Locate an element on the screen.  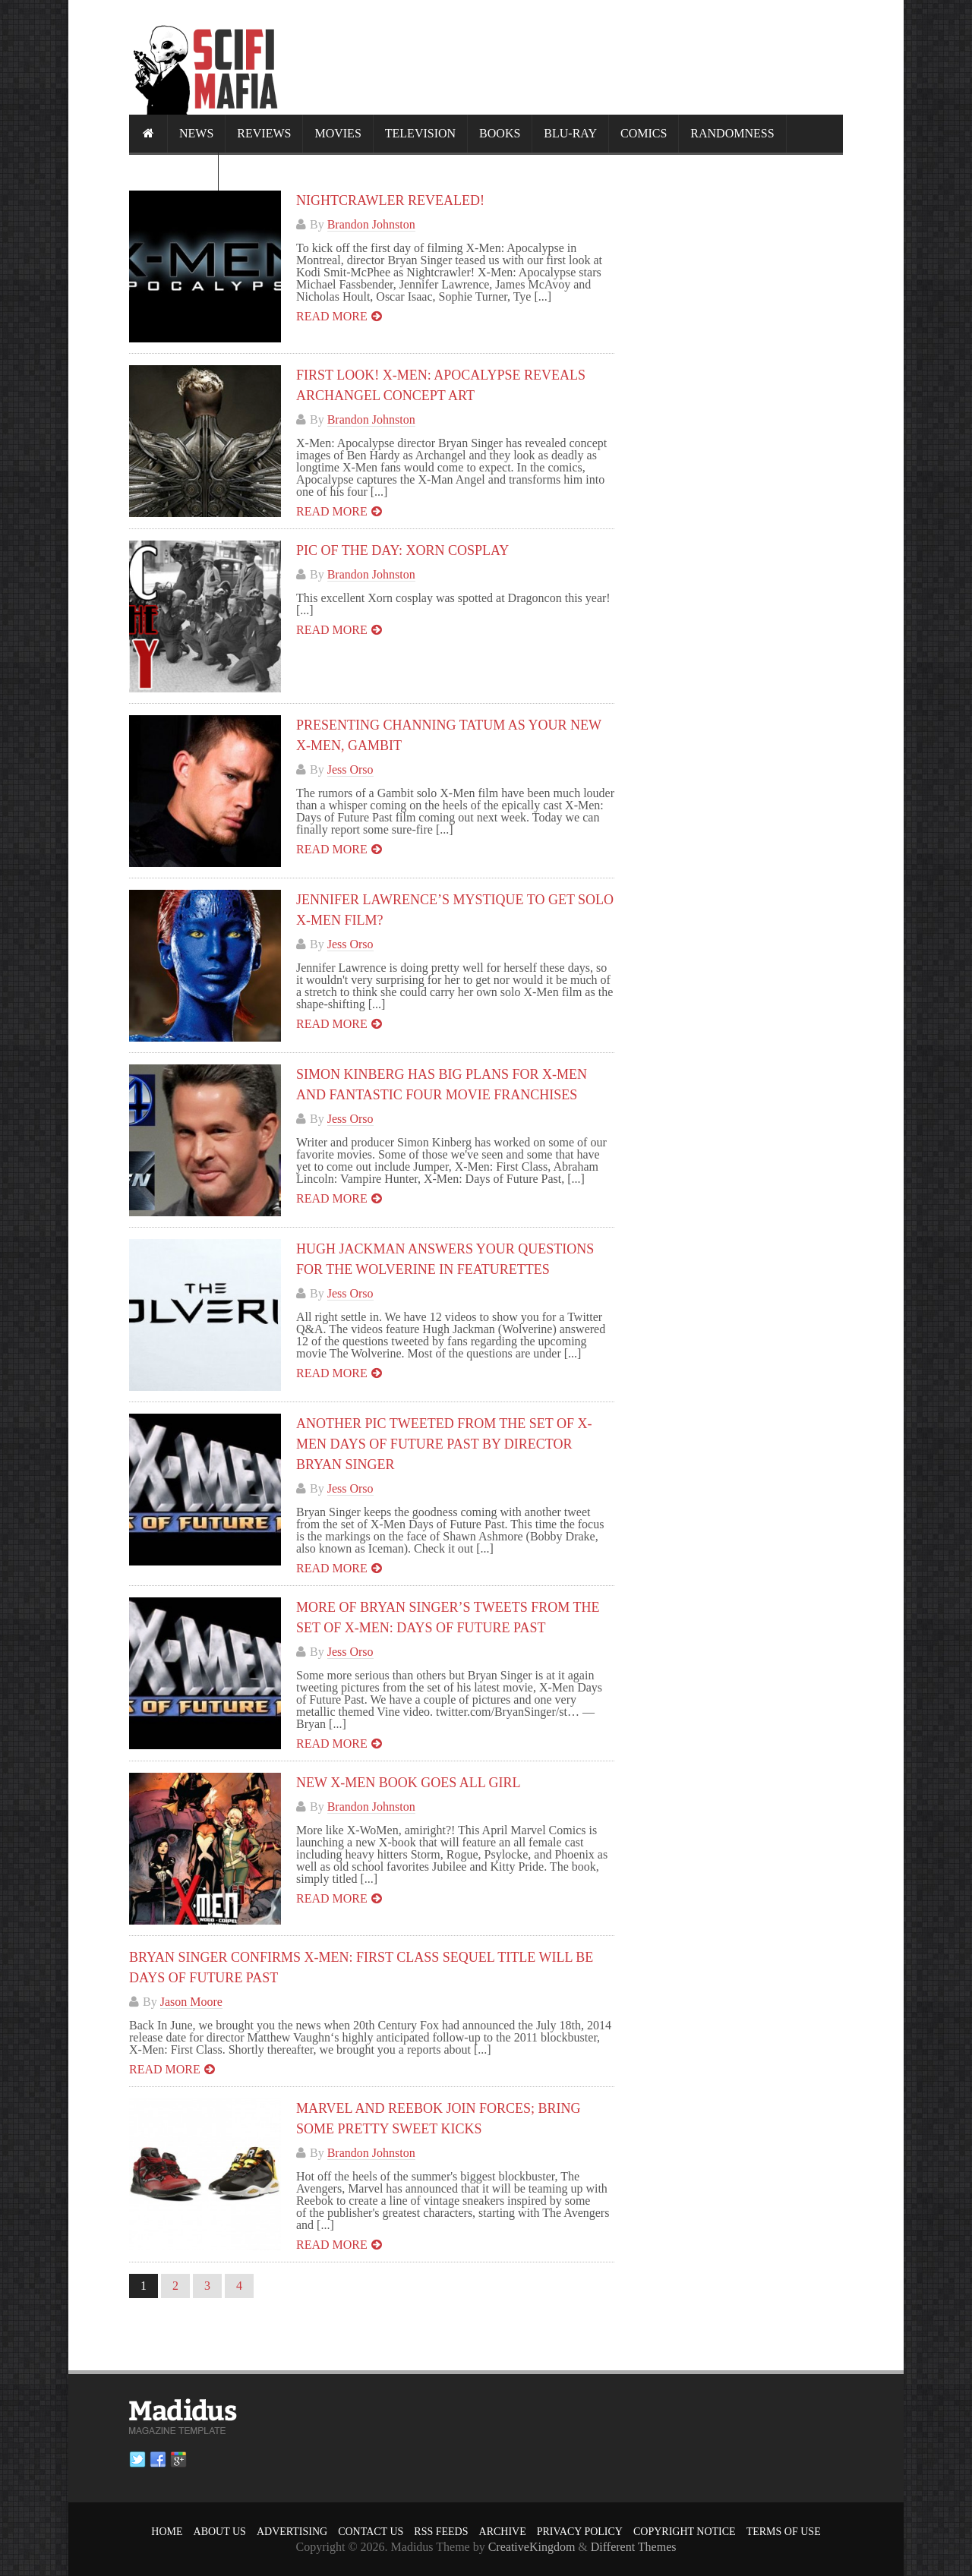
New X-Men Book Goes All Girl is located at coordinates (408, 1782).